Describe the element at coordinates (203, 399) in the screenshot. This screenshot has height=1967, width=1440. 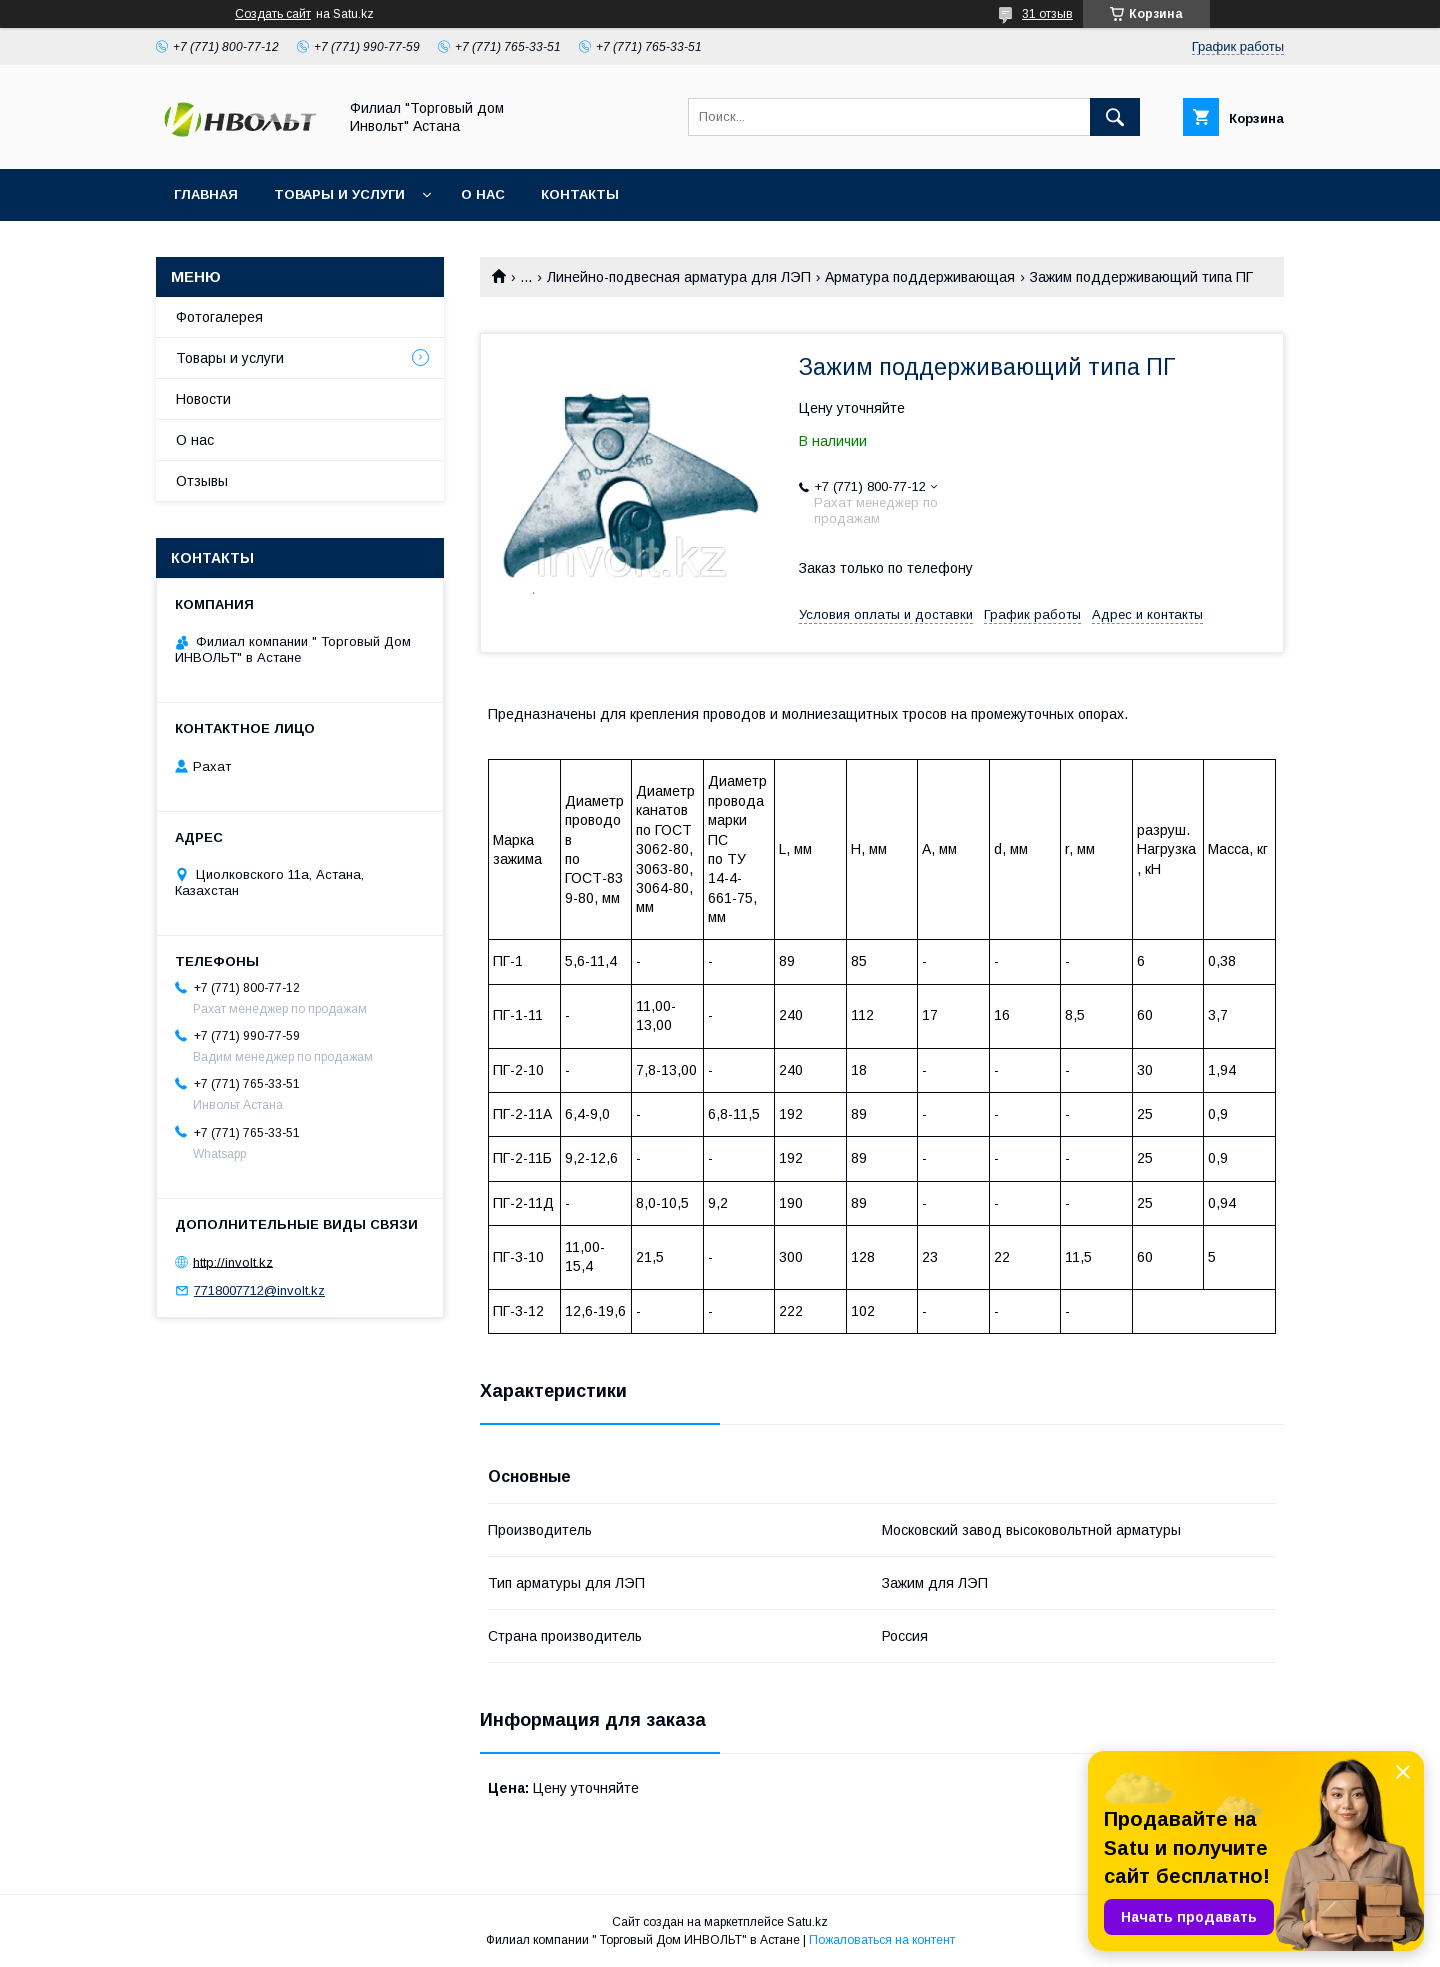
I see `Новости` at that location.